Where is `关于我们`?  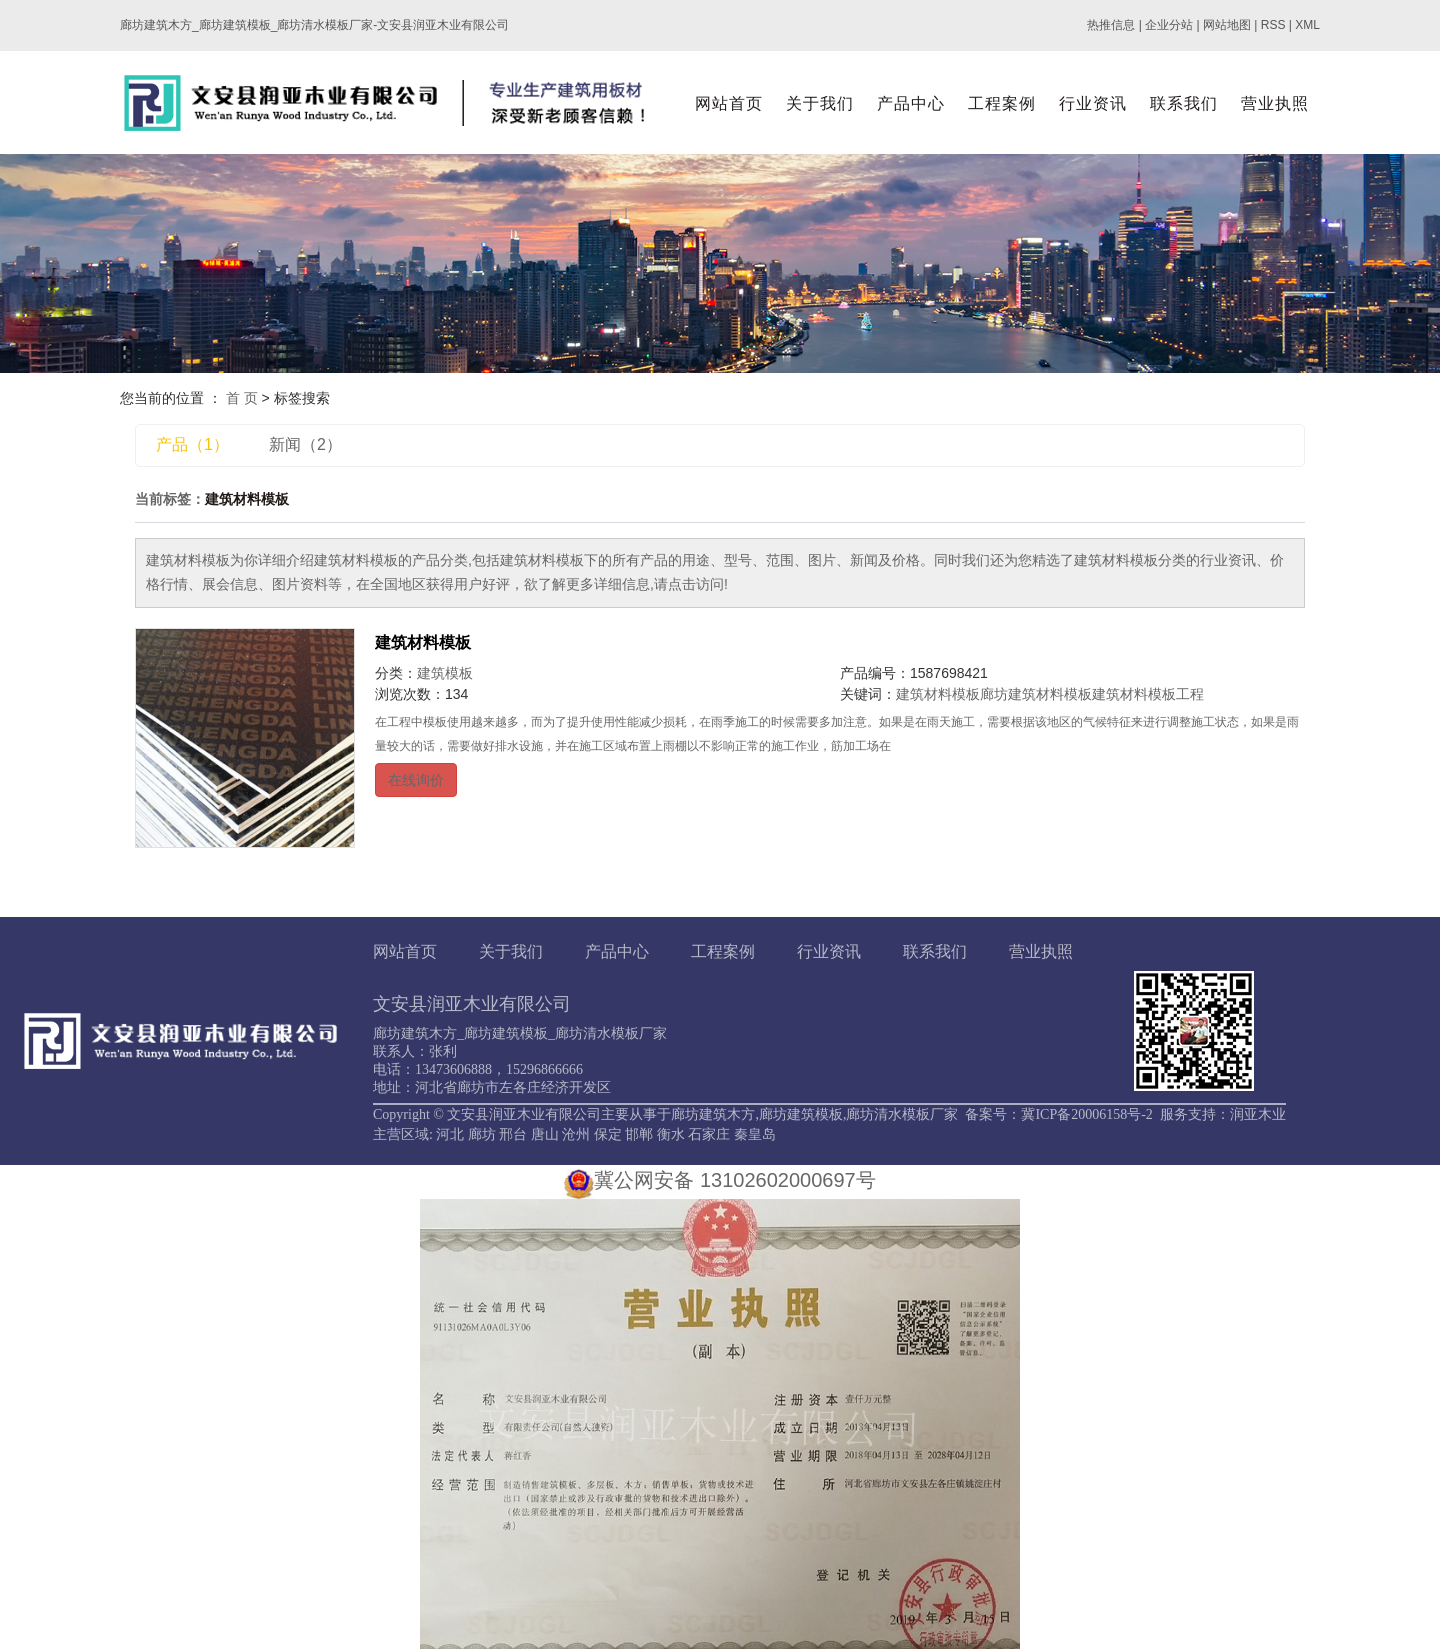 关于我们 is located at coordinates (820, 103).